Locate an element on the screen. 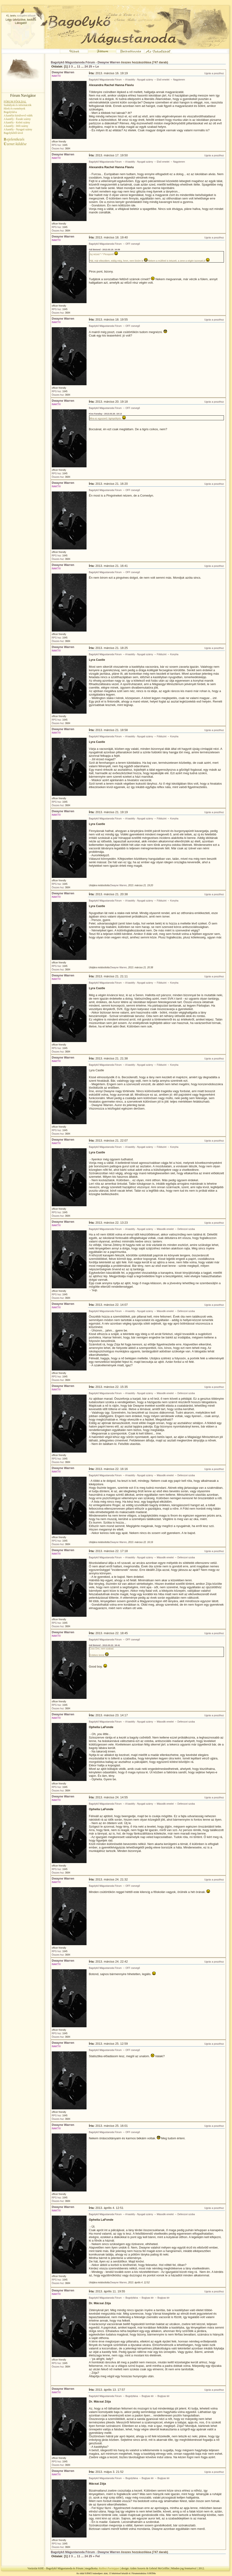 This screenshot has width=232, height=2576. Második emelet is located at coordinates (165, 1229).